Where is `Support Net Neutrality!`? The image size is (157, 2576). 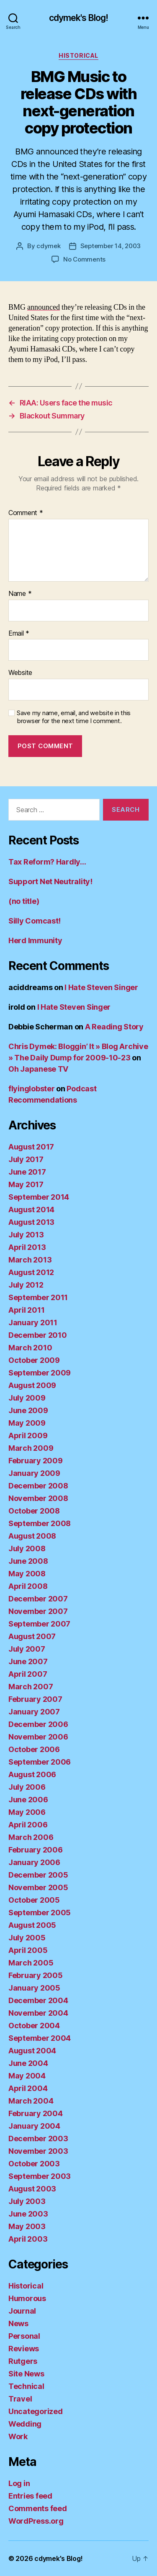 Support Net Neutrality! is located at coordinates (50, 881).